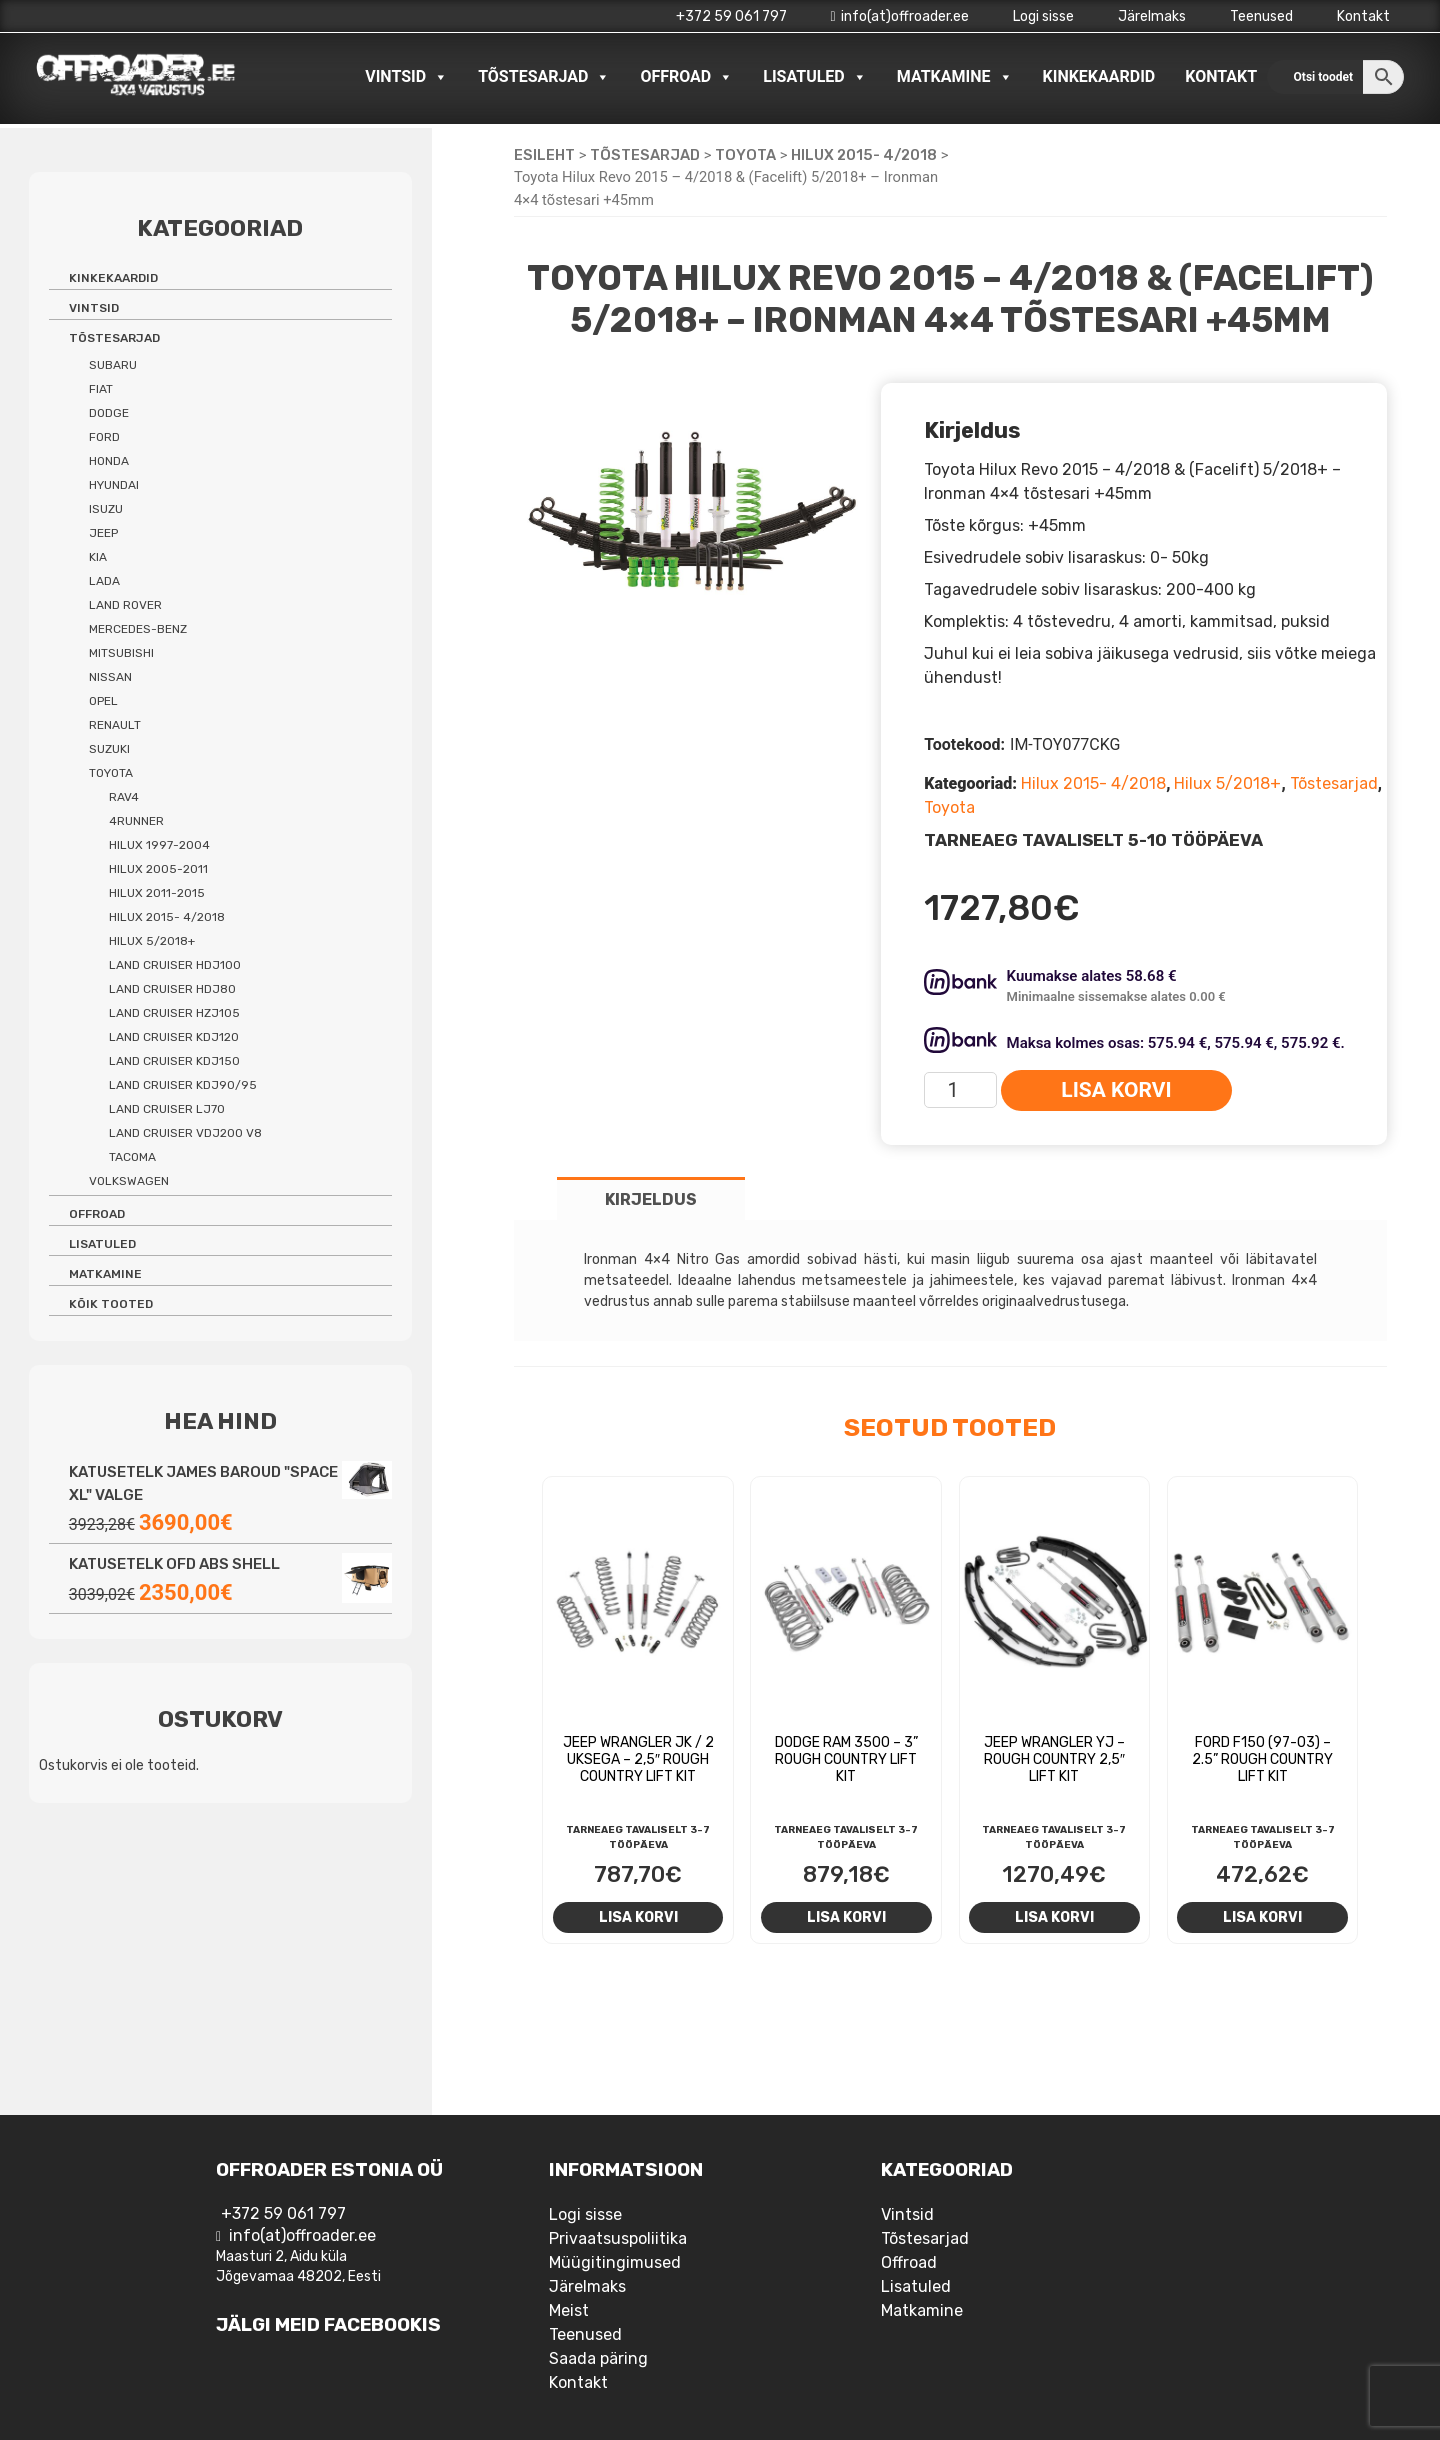 This screenshot has height=2440, width=1440. Describe the element at coordinates (138, 629) in the screenshot. I see `Mercedes-benz` at that location.